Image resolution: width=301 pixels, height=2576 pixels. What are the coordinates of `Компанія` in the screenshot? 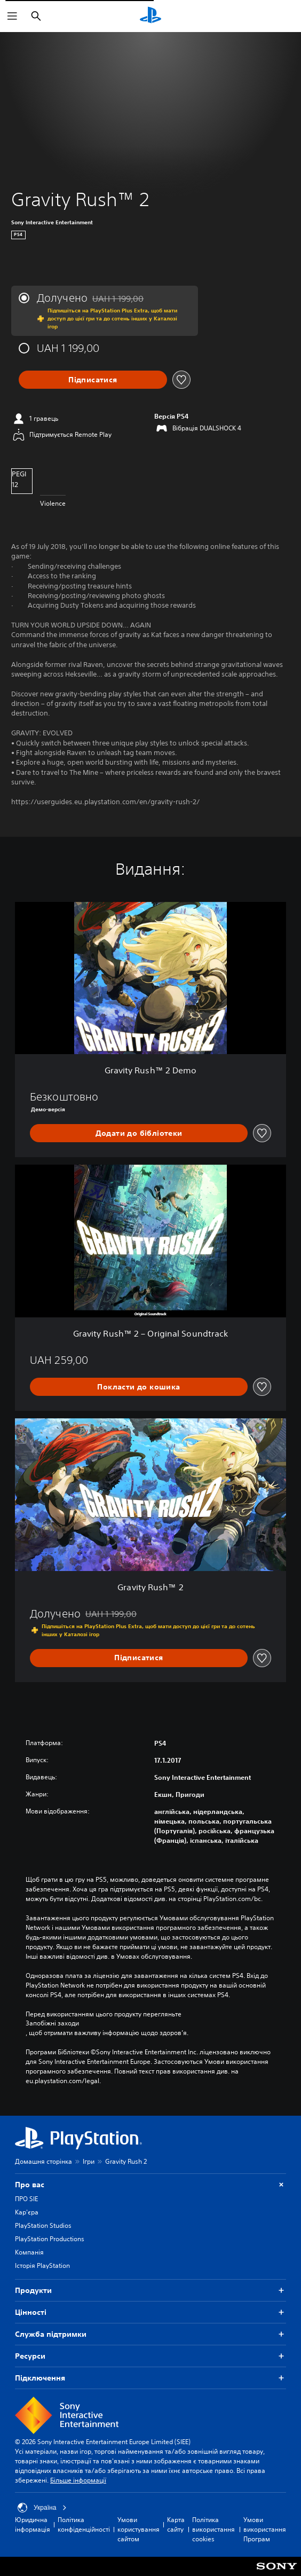 It's located at (29, 2252).